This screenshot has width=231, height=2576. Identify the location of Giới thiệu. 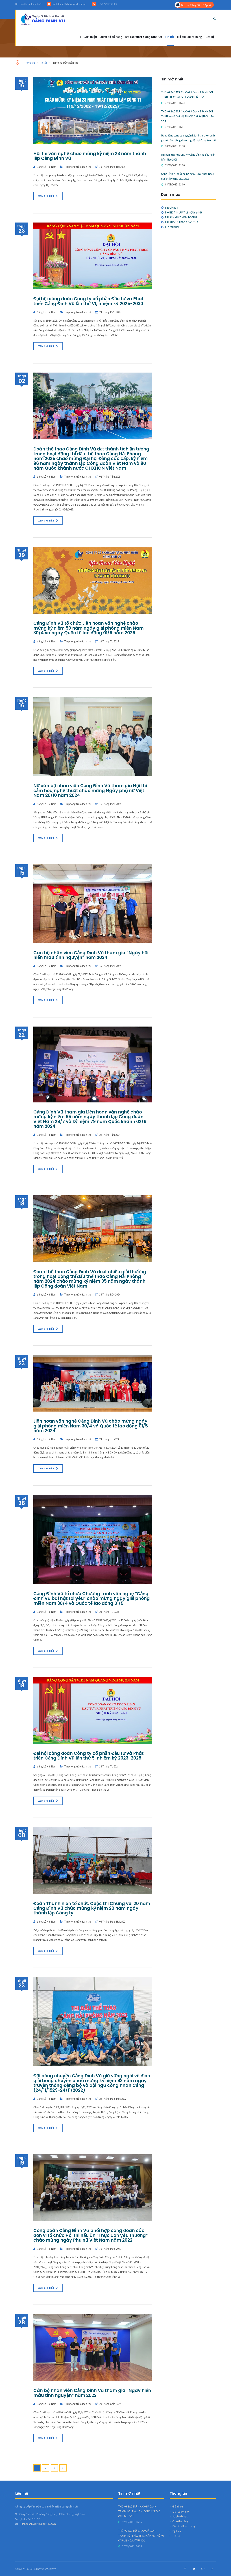
(90, 37).